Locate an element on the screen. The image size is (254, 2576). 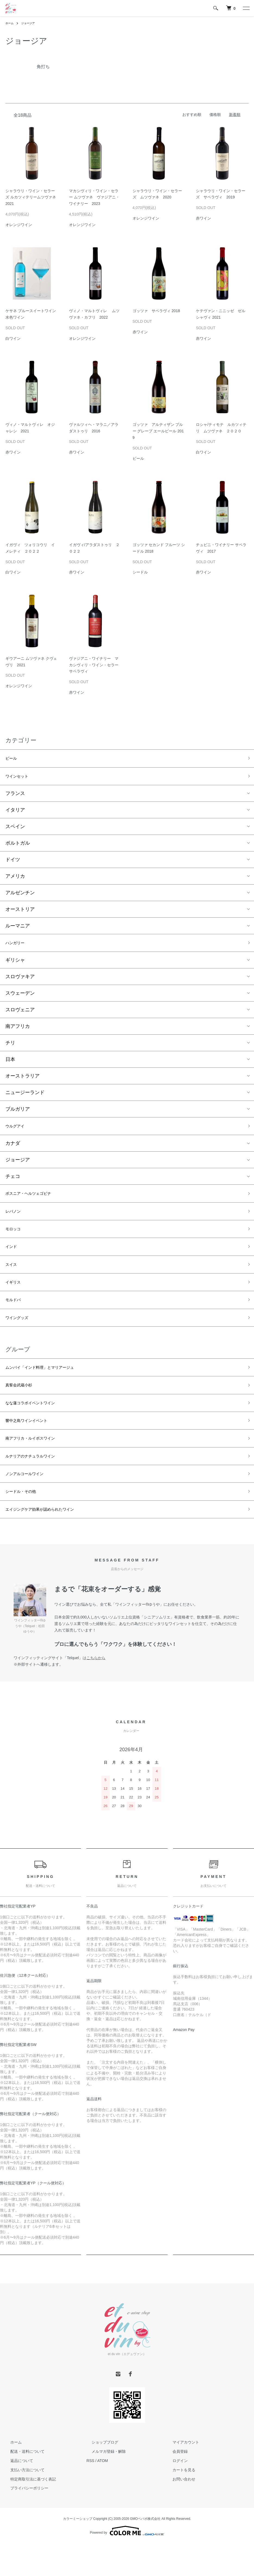
ルナリアのナチュラルワイン is located at coordinates (37, 1486).